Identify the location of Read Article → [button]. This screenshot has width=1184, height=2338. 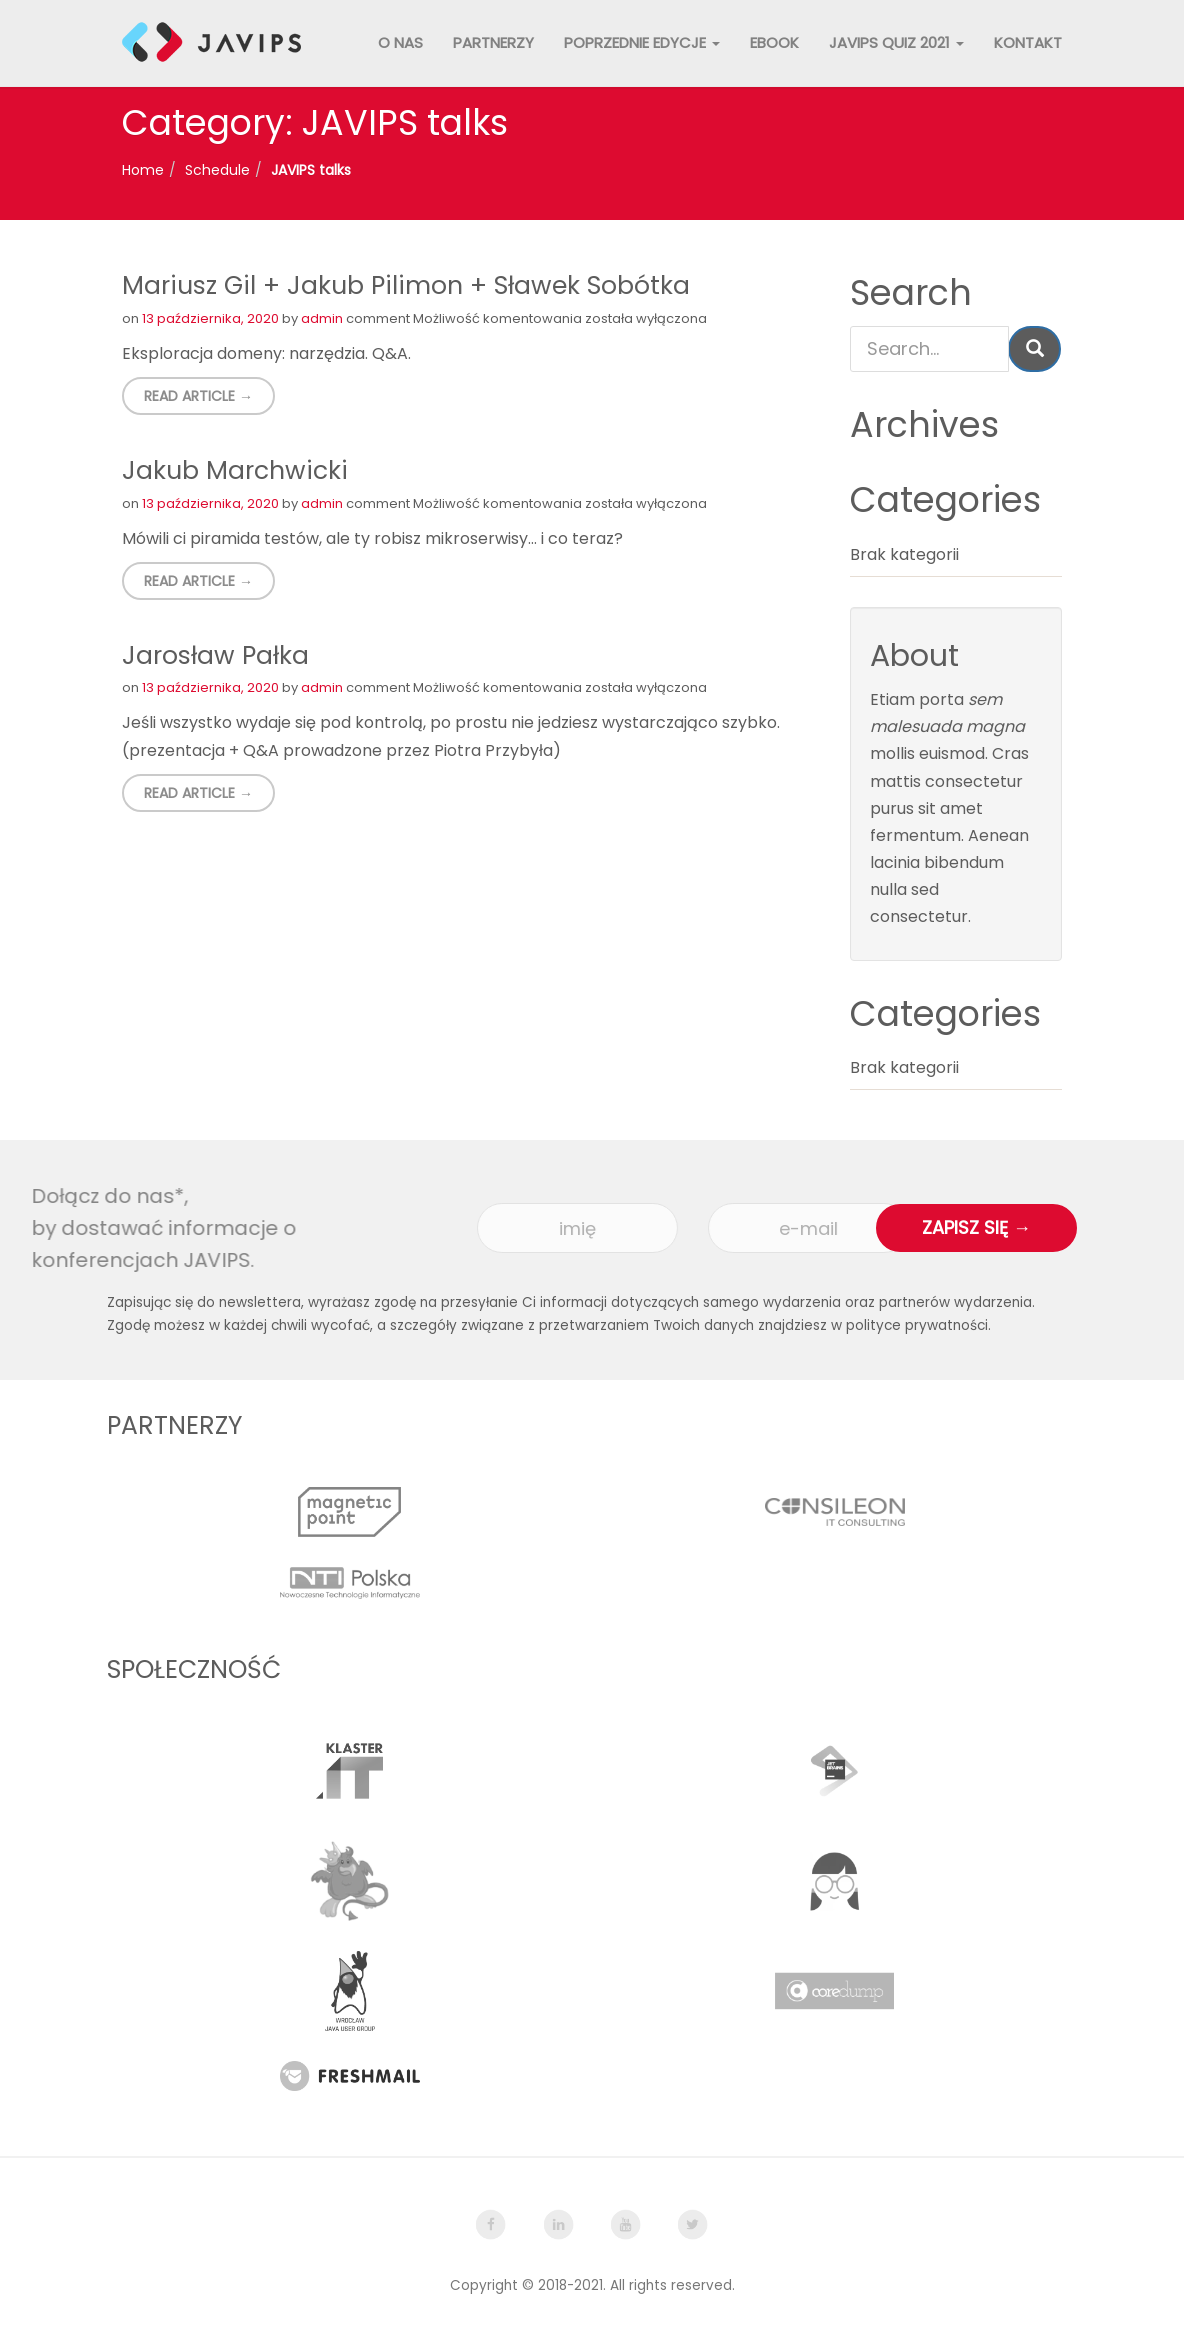
(198, 396).